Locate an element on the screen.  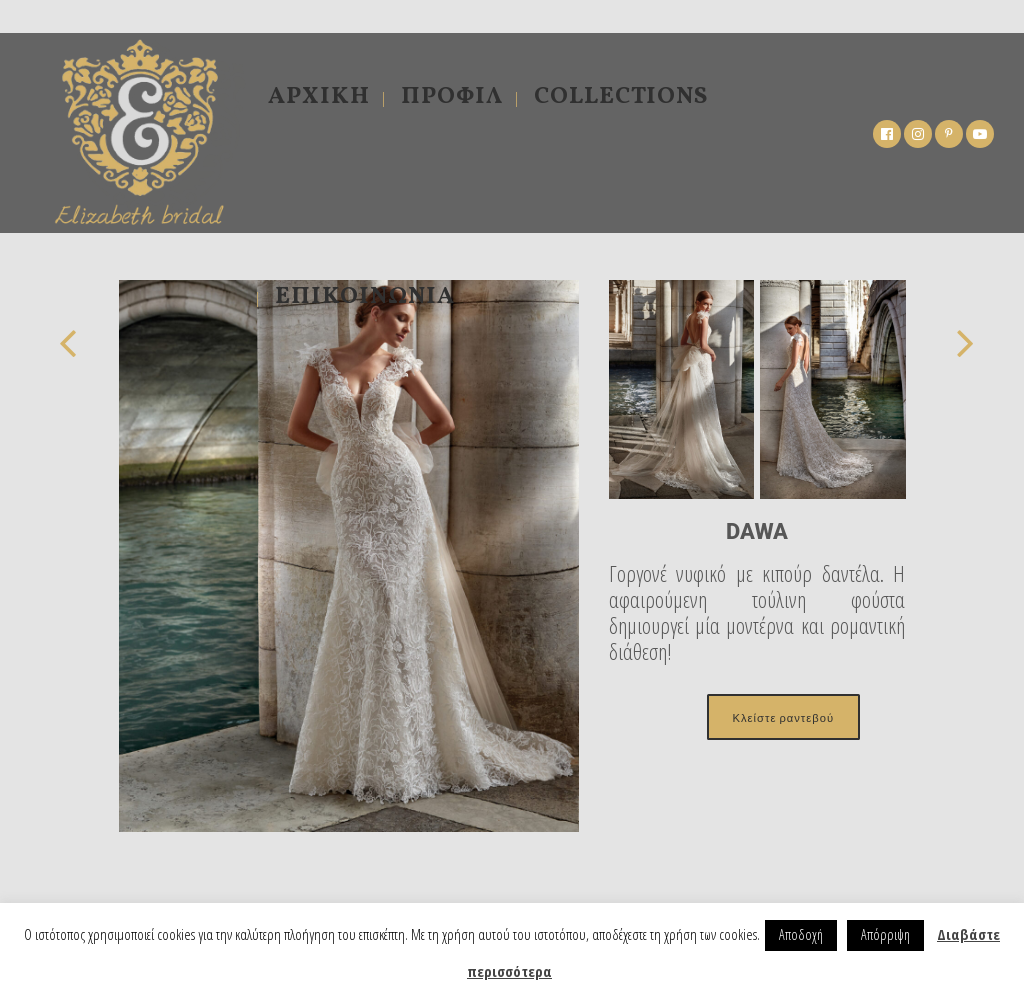
Αποδοχή [button] is located at coordinates (801, 934).